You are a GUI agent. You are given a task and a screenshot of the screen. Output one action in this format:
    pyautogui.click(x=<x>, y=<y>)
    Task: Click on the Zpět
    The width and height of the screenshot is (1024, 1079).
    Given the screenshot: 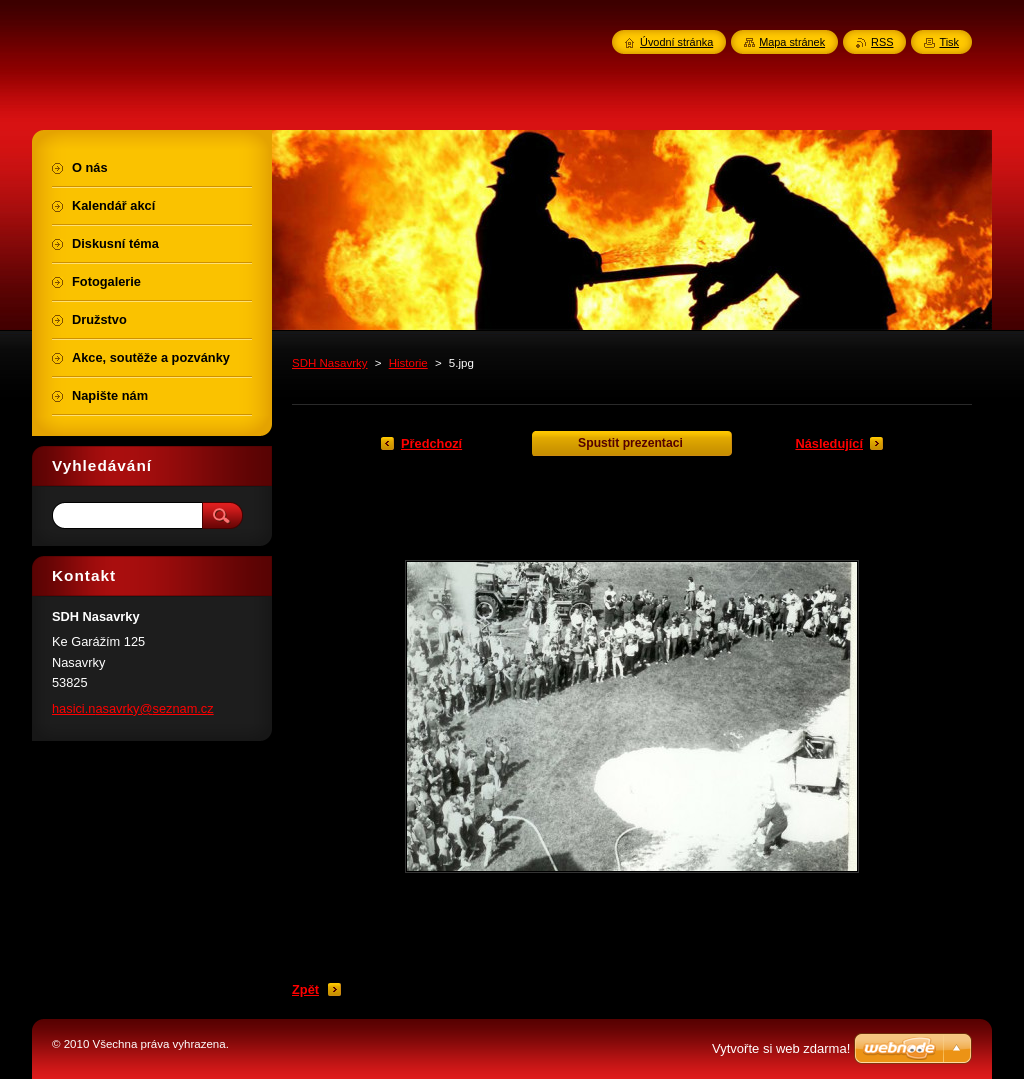 What is the action you would take?
    pyautogui.click(x=305, y=989)
    